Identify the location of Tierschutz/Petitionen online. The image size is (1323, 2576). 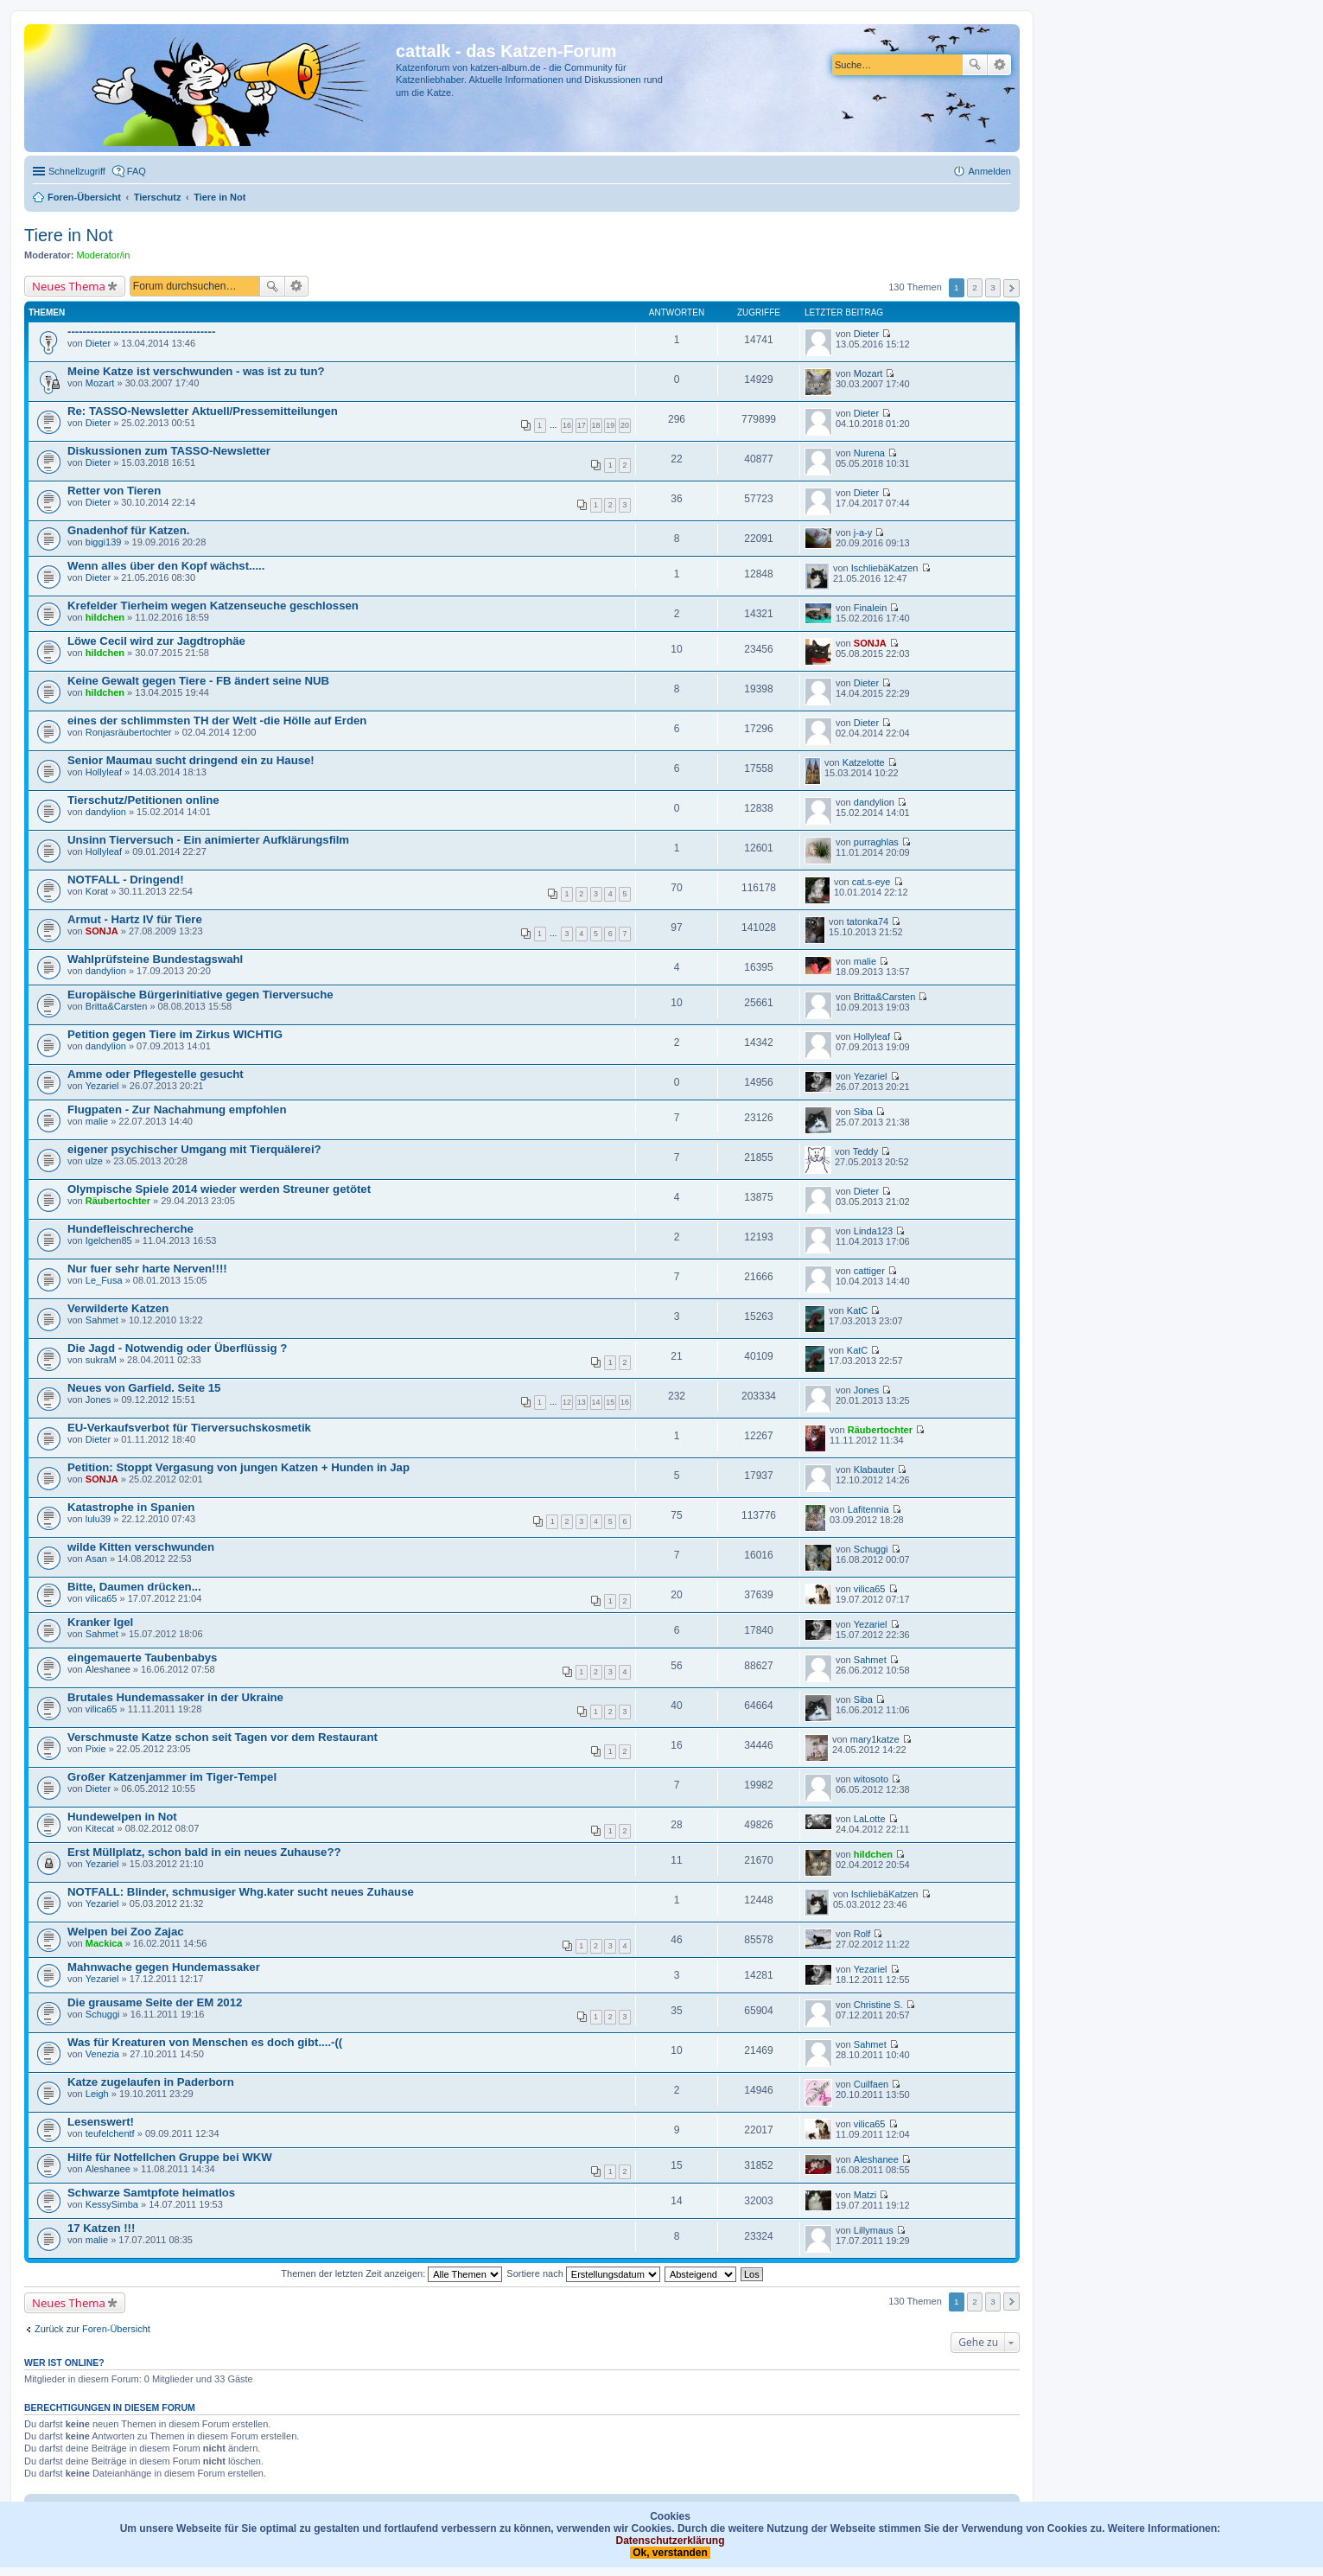
(143, 800).